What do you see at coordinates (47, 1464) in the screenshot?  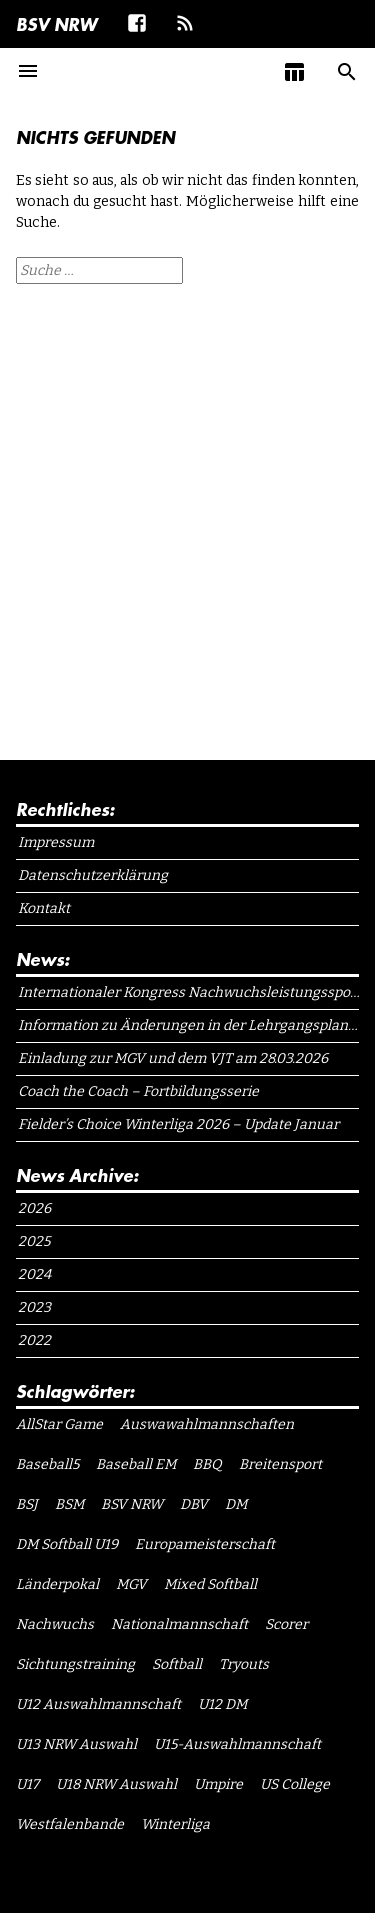 I see `Baseball5 [Baseball5 (1 Eintrag)]` at bounding box center [47, 1464].